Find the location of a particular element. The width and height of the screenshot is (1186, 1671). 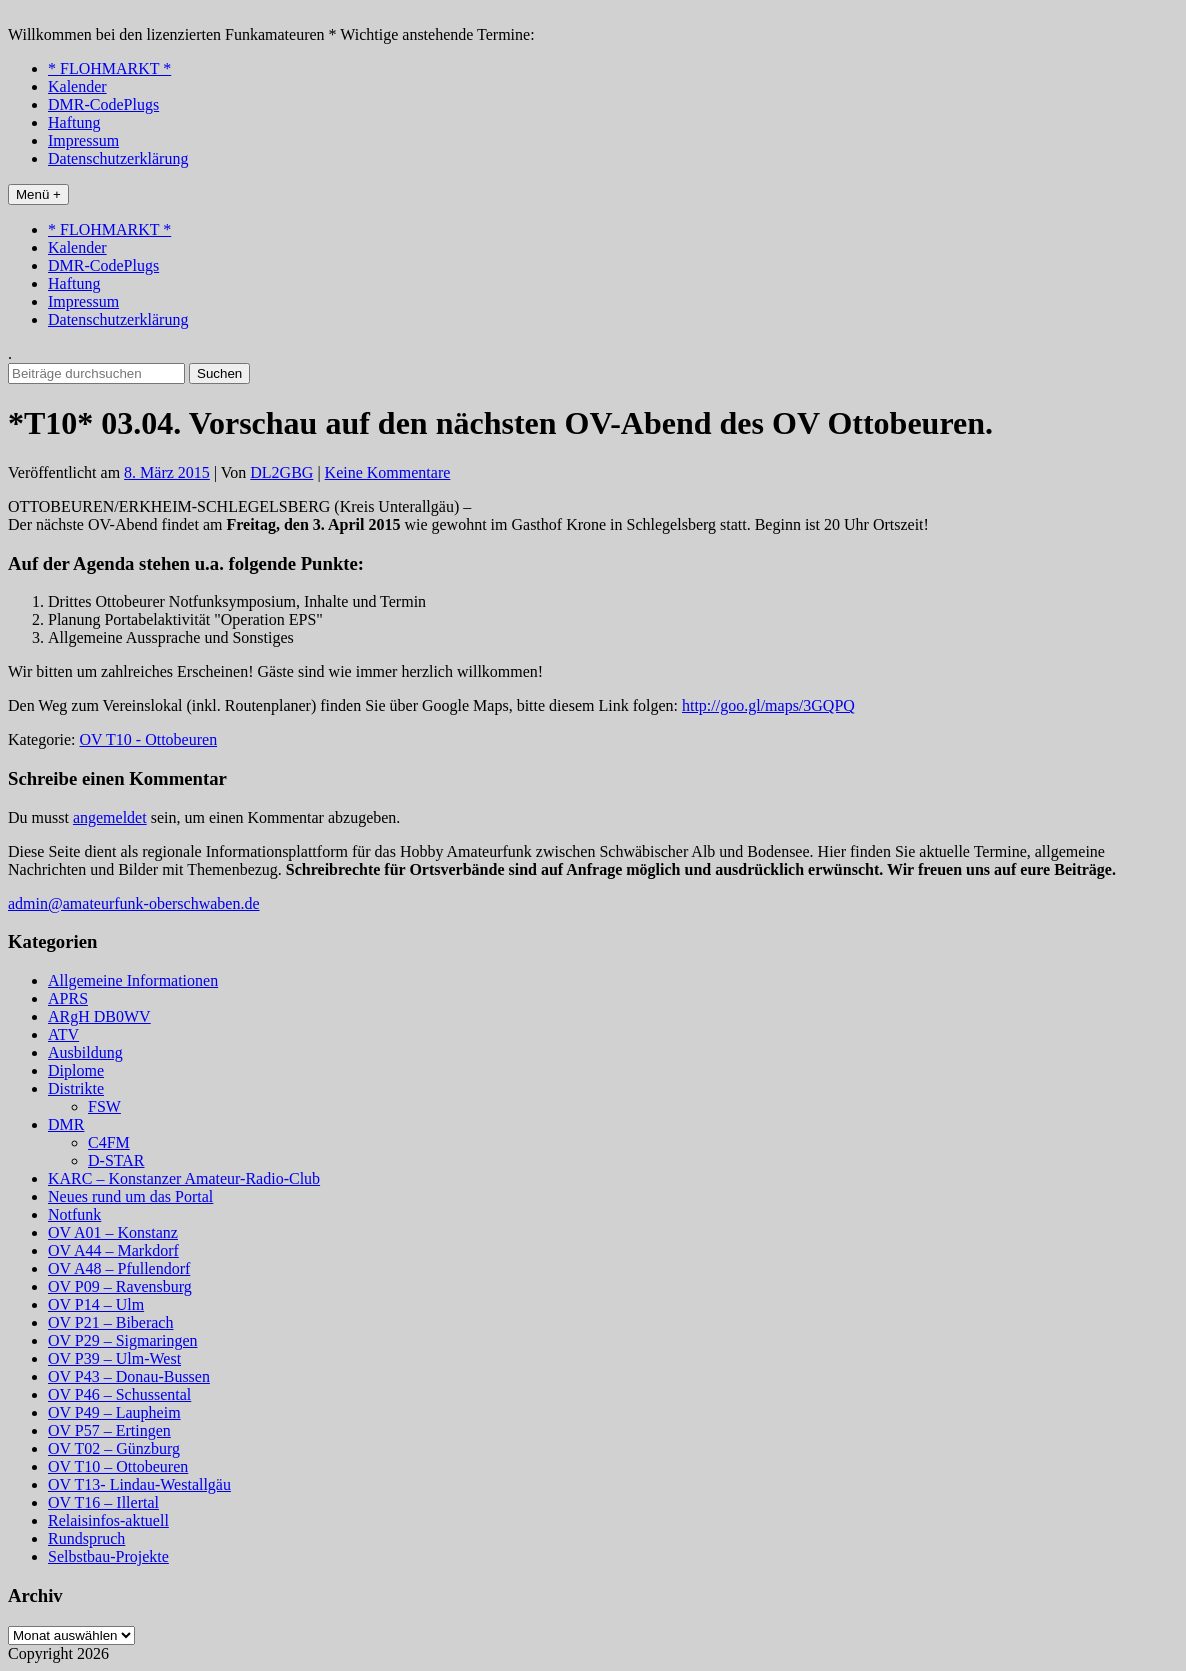

* FLOHMARKT * is located at coordinates (109, 68).